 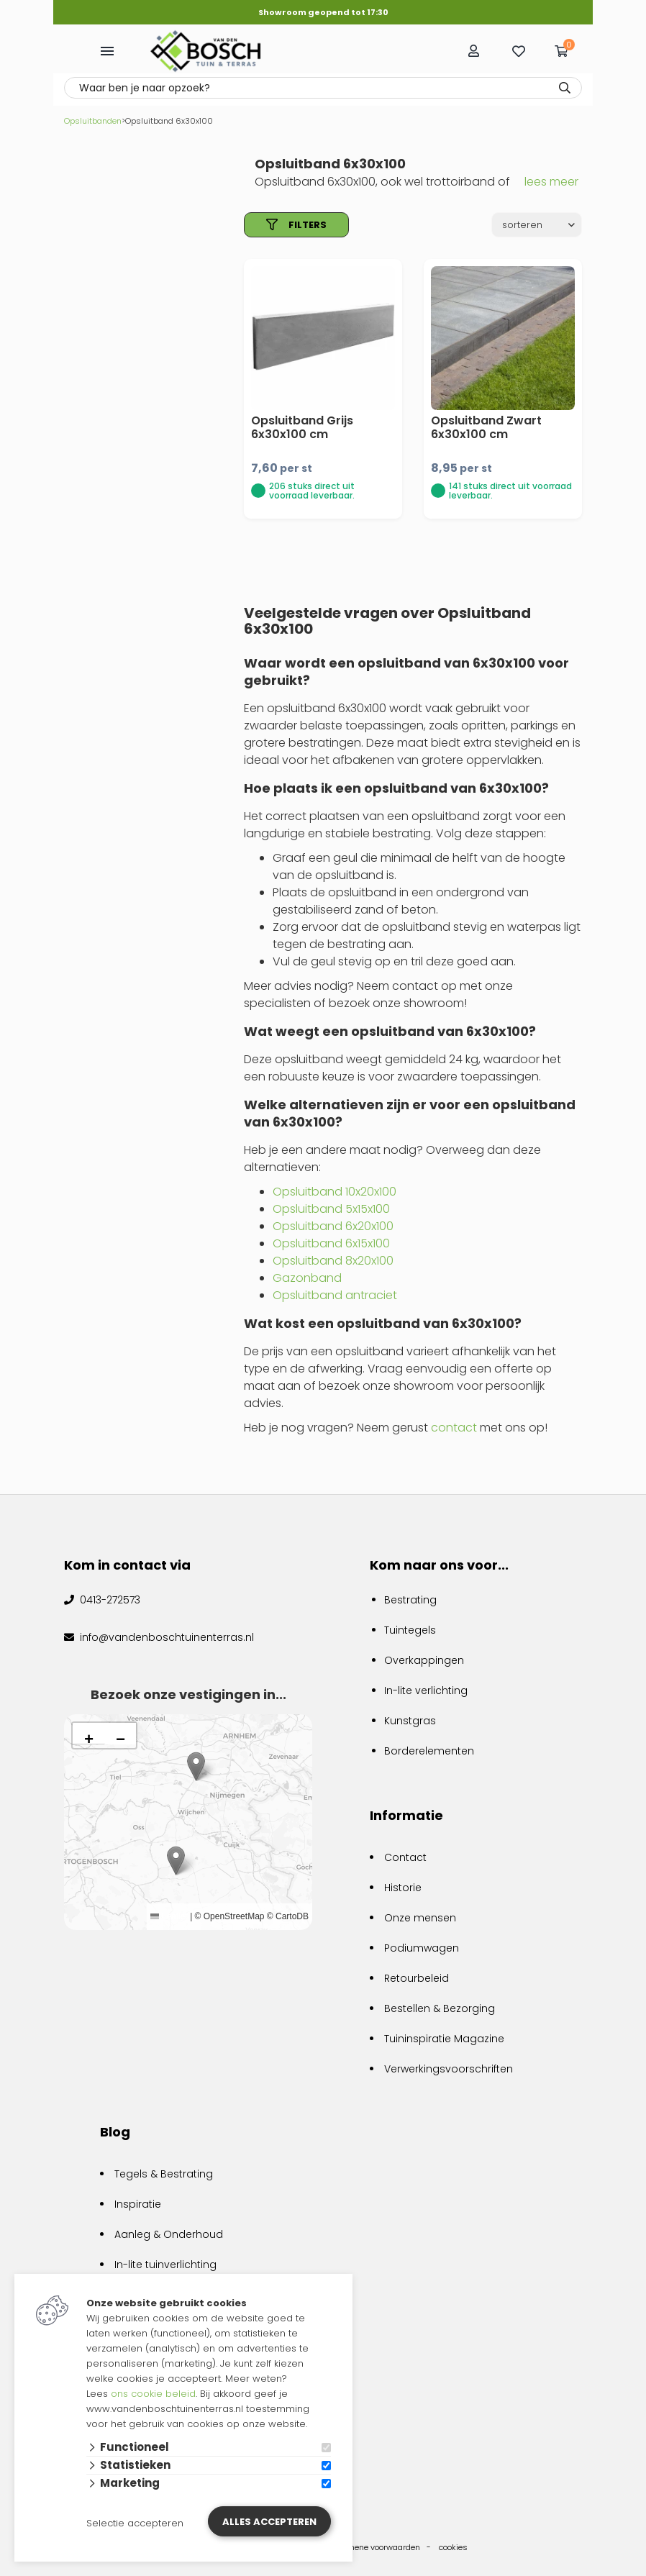 What do you see at coordinates (333, 1226) in the screenshot?
I see `Opsluitband 6x20x100` at bounding box center [333, 1226].